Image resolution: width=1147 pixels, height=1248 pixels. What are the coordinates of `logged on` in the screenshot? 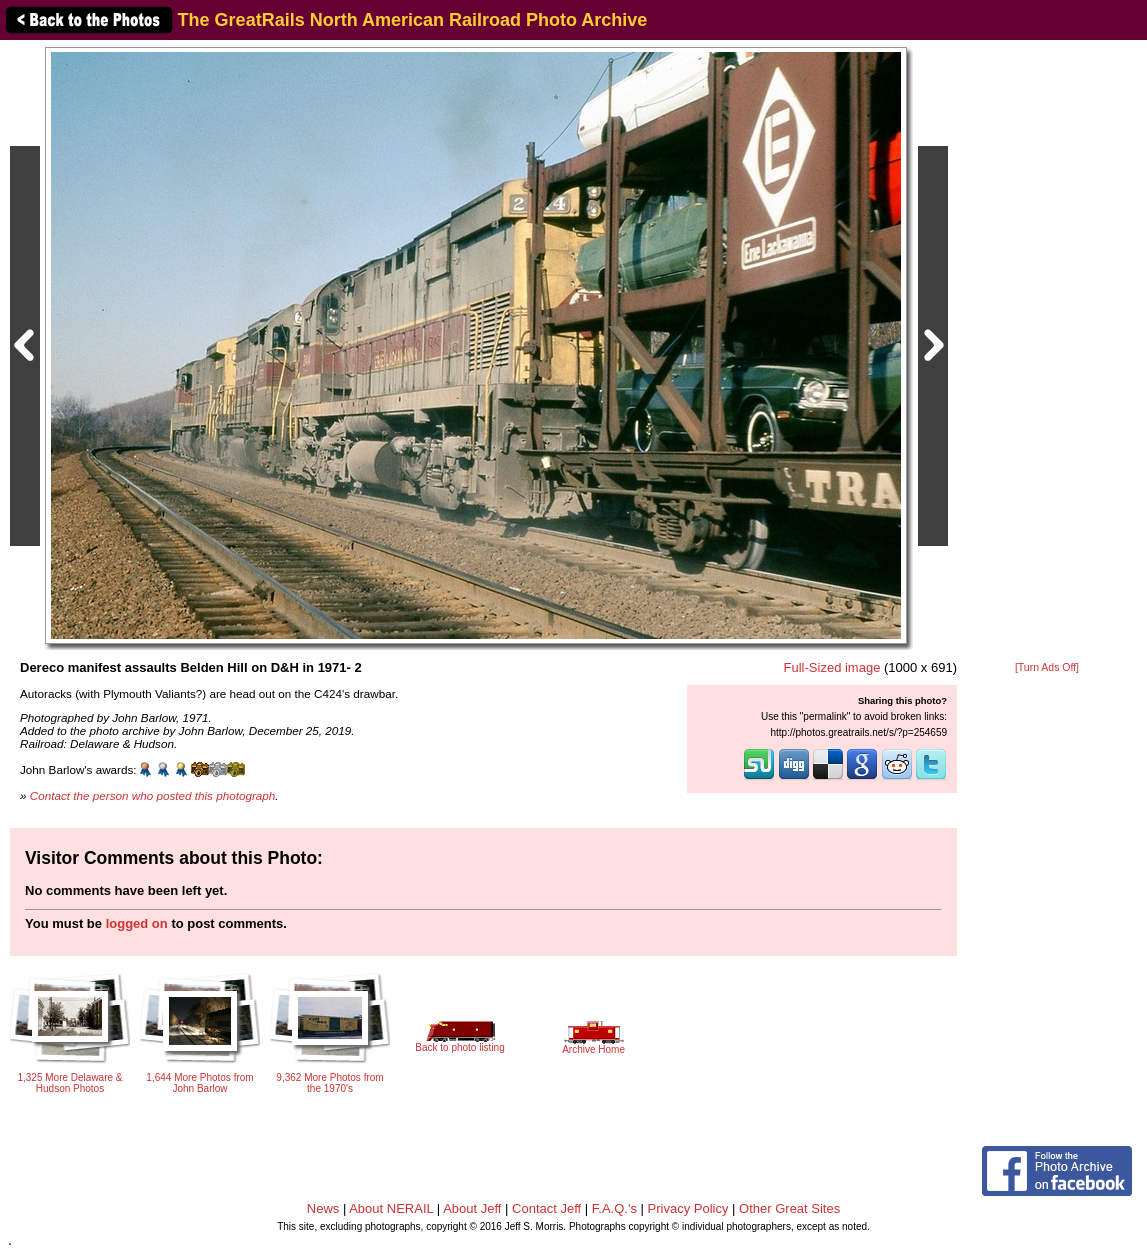 It's located at (137, 923).